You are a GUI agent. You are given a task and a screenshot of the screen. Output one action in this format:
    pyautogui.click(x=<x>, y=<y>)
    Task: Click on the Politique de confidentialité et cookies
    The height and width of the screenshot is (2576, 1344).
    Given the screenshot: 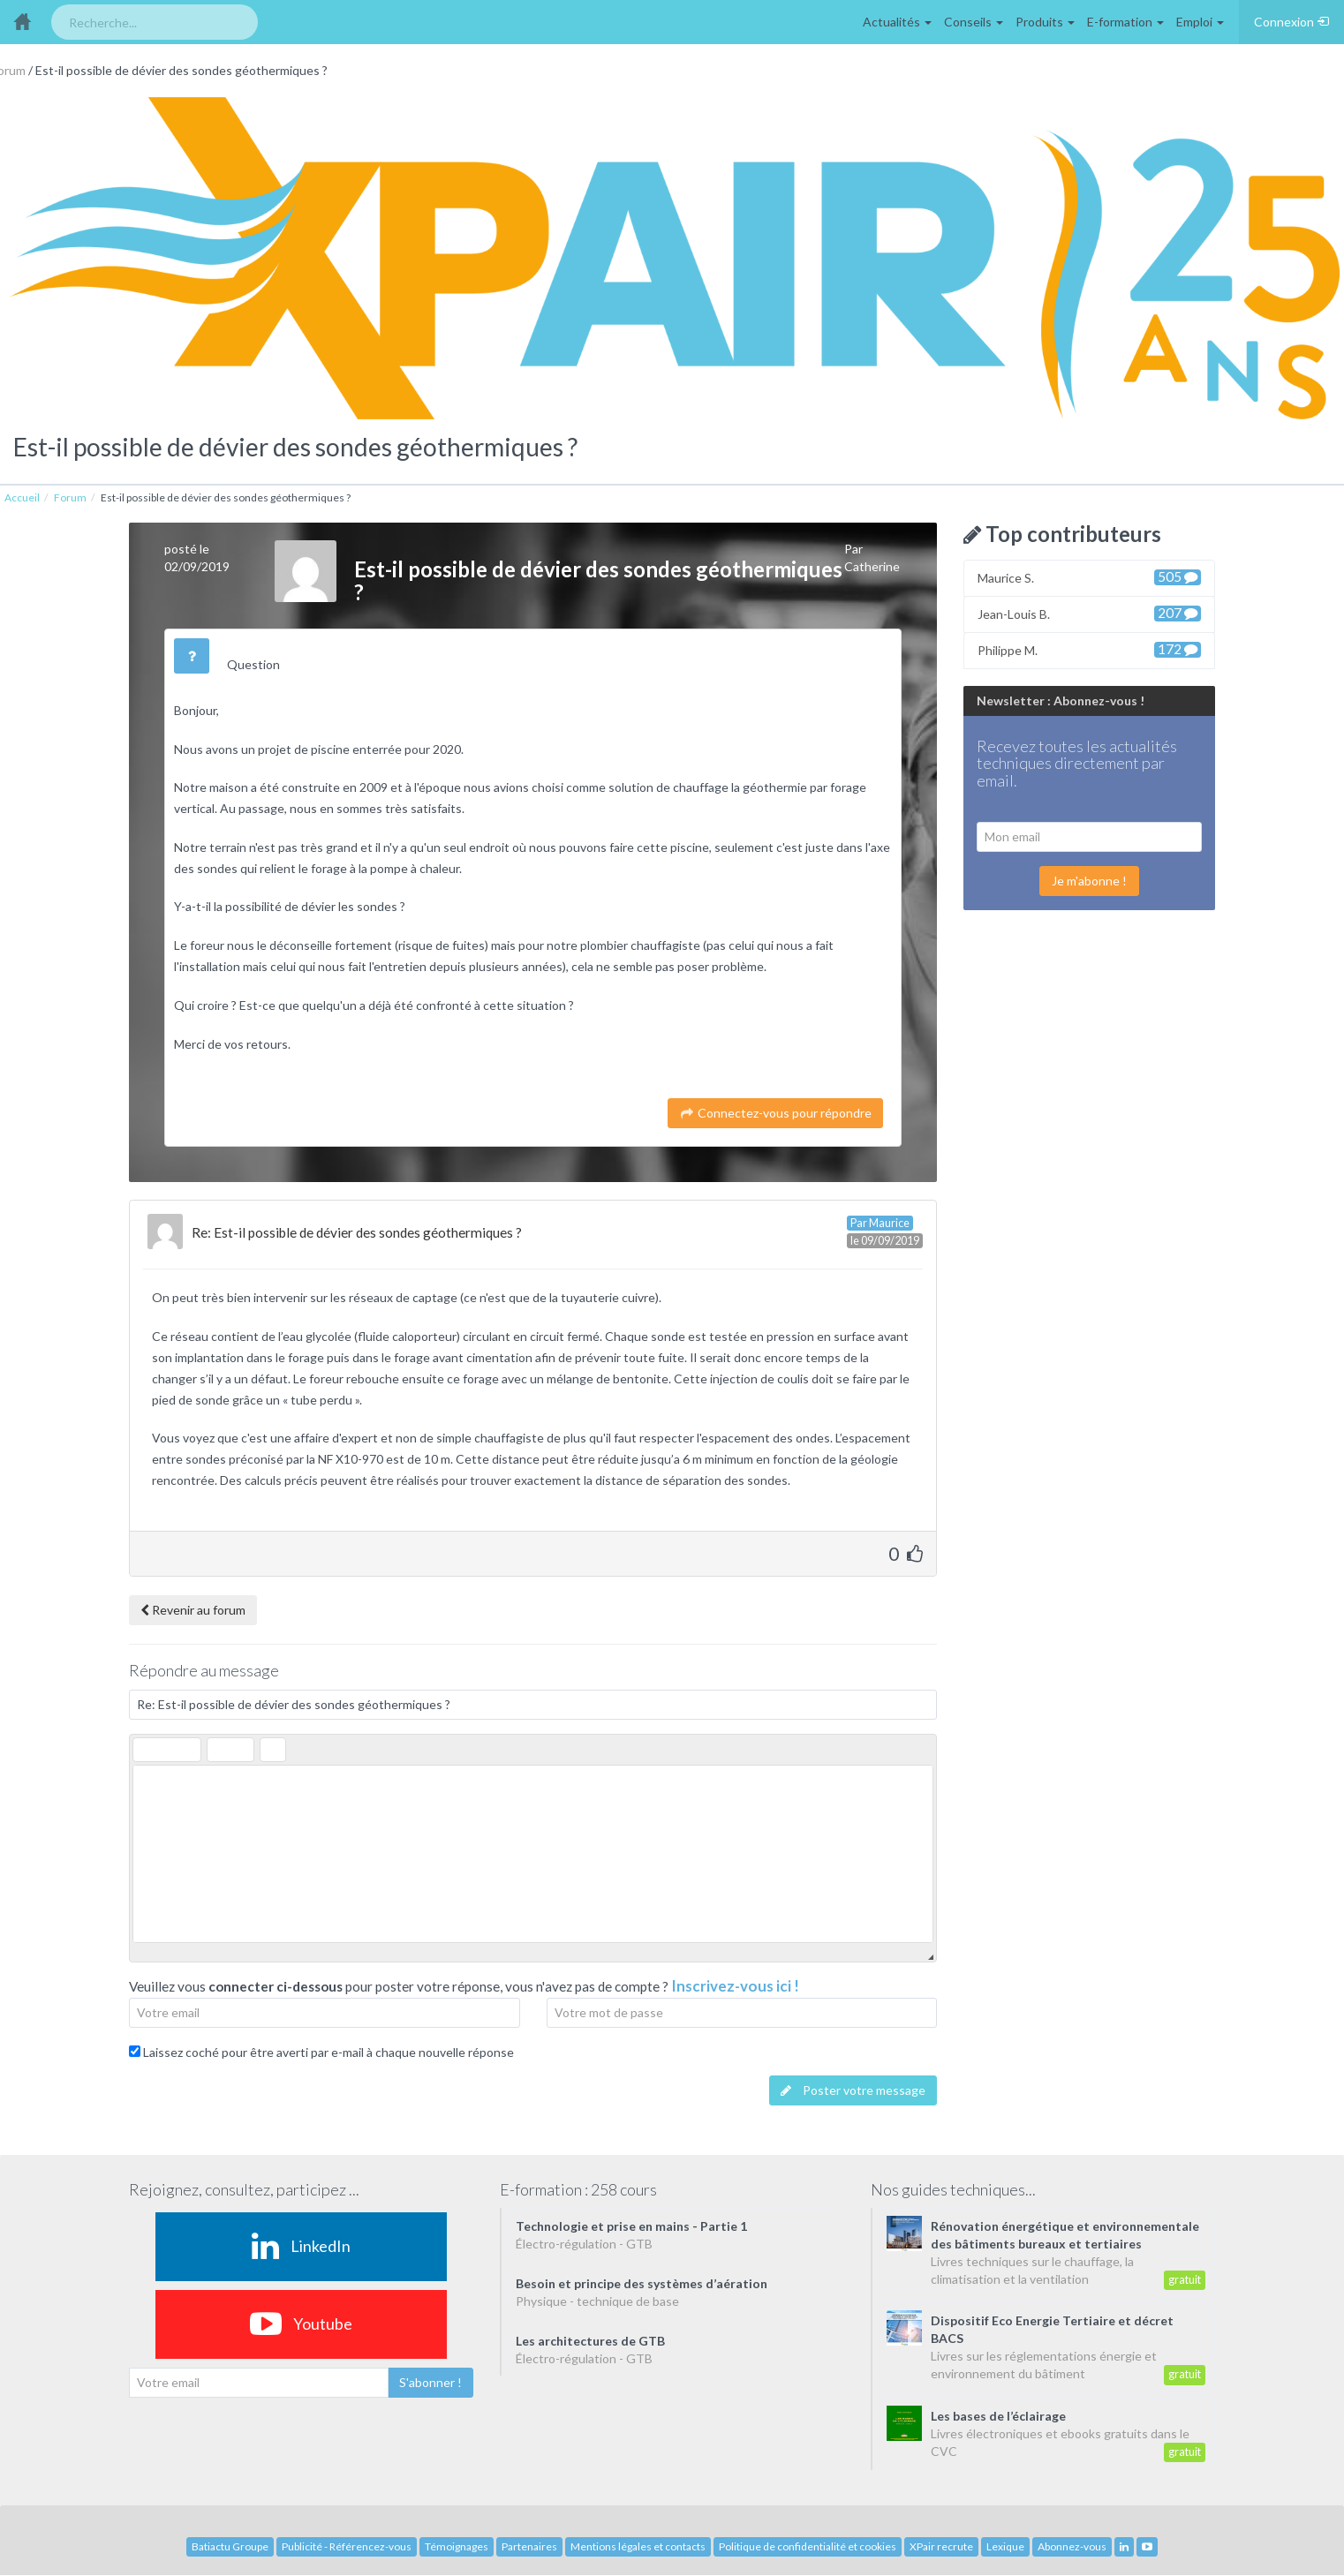 What is the action you would take?
    pyautogui.click(x=807, y=2546)
    